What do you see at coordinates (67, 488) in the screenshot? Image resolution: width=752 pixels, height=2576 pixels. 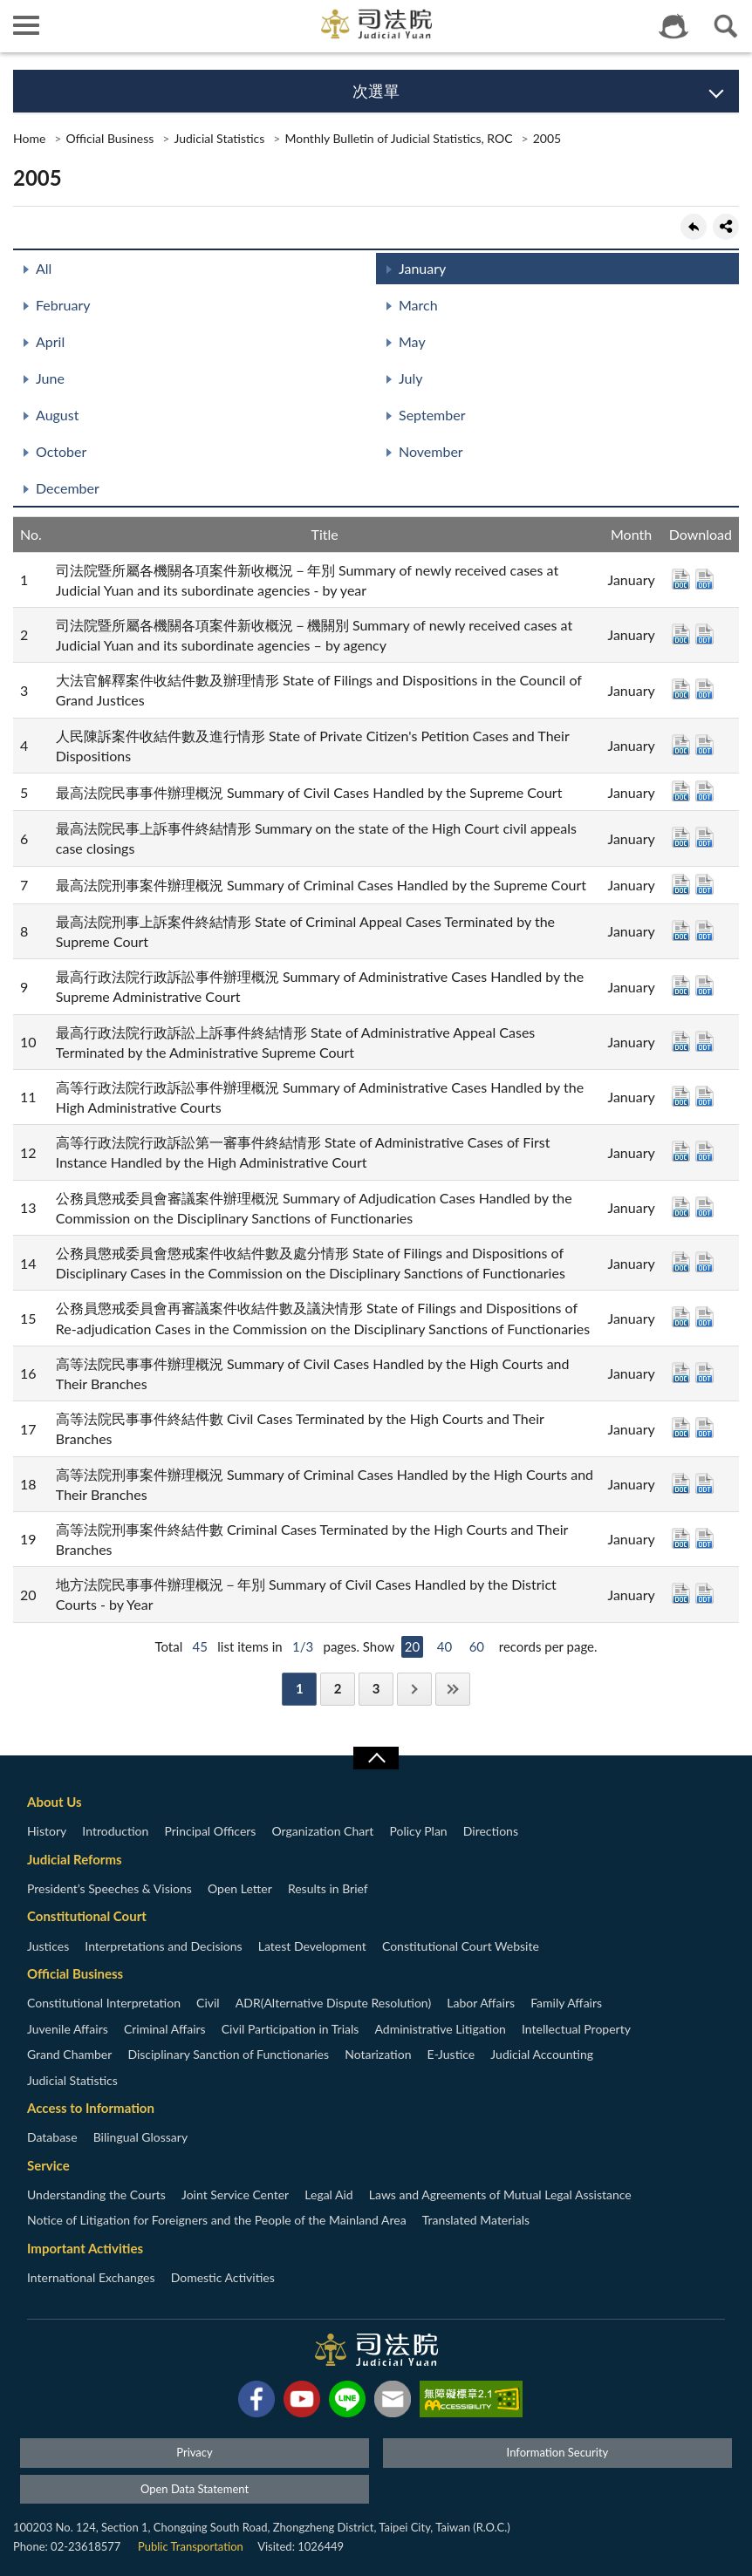 I see `December` at bounding box center [67, 488].